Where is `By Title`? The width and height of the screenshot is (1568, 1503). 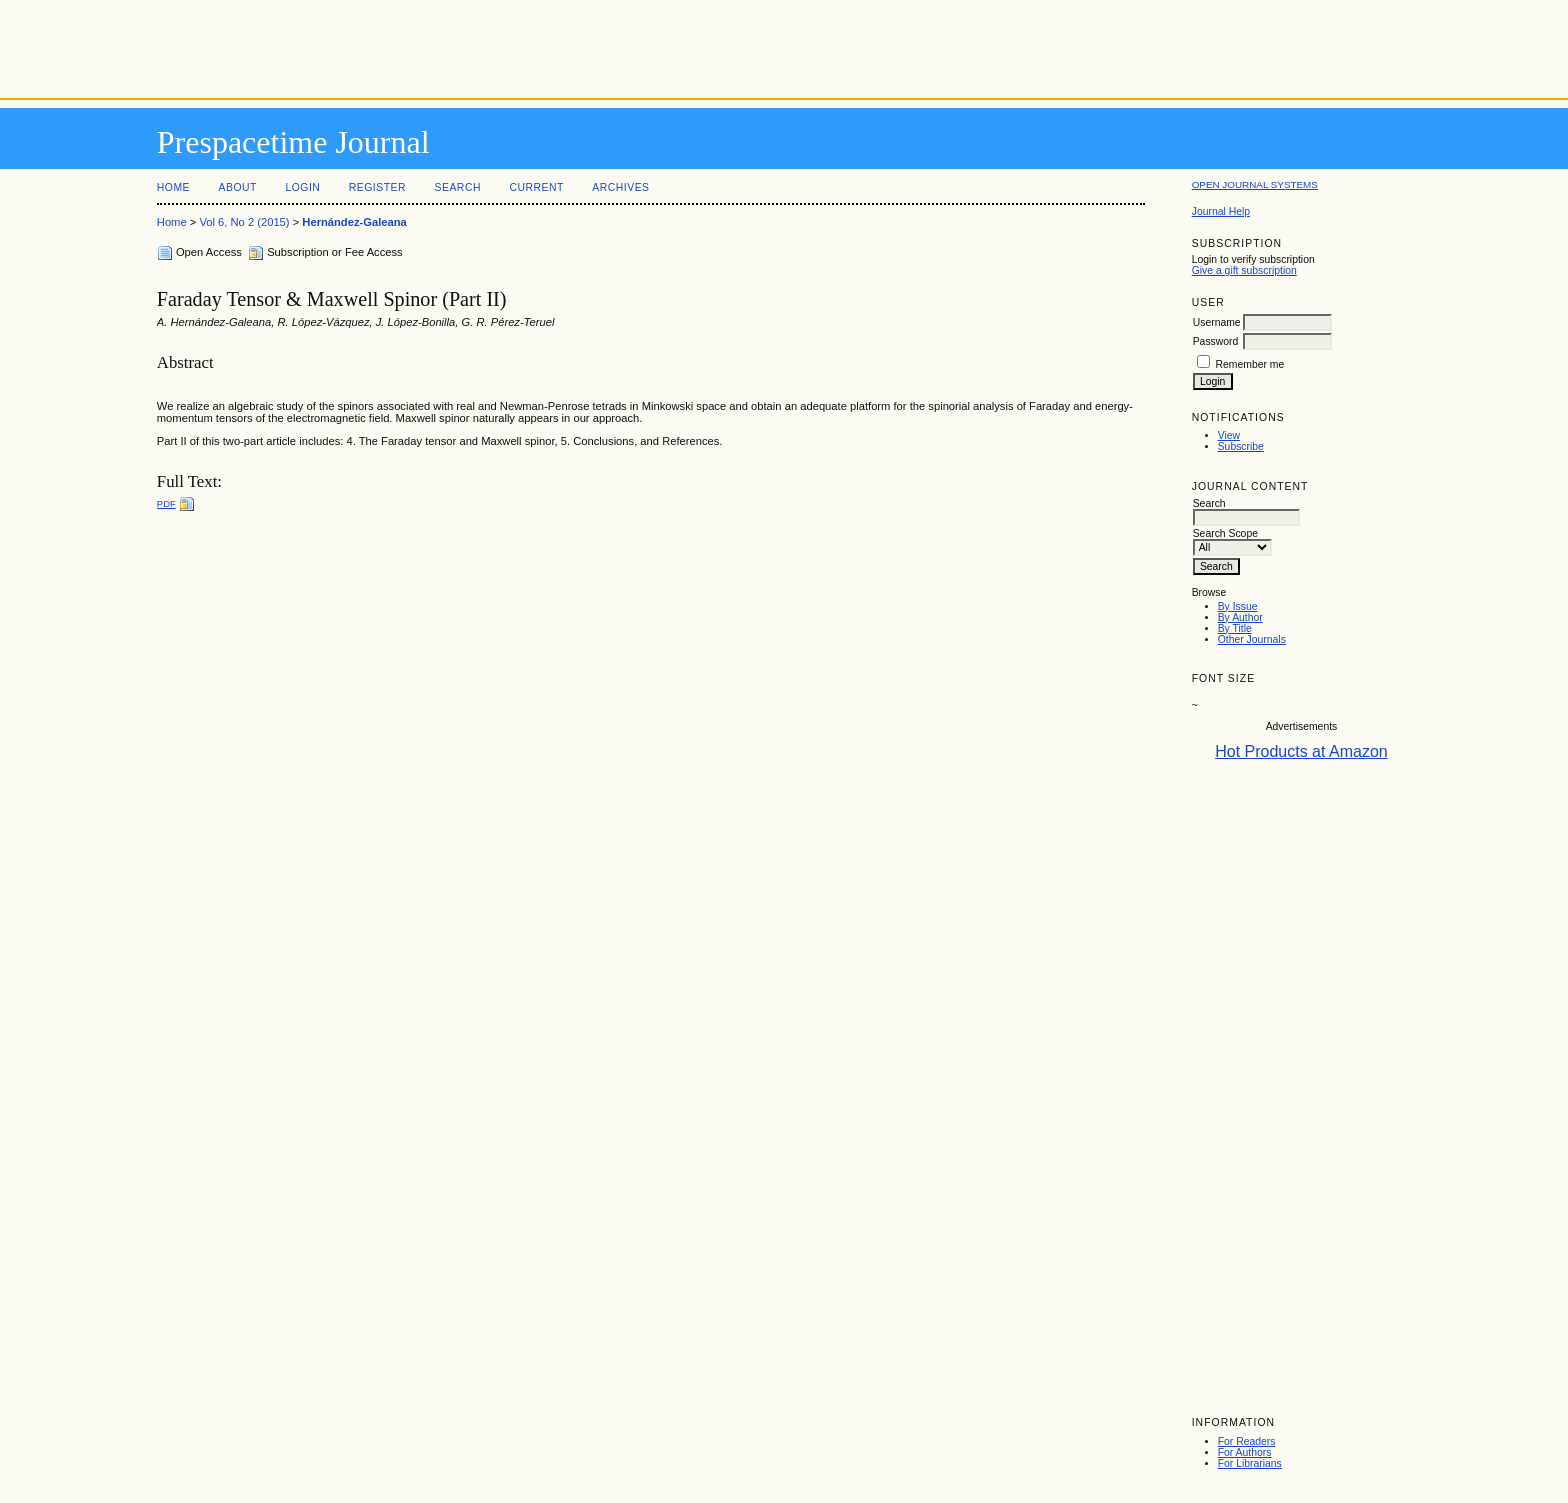 By Title is located at coordinates (1235, 628).